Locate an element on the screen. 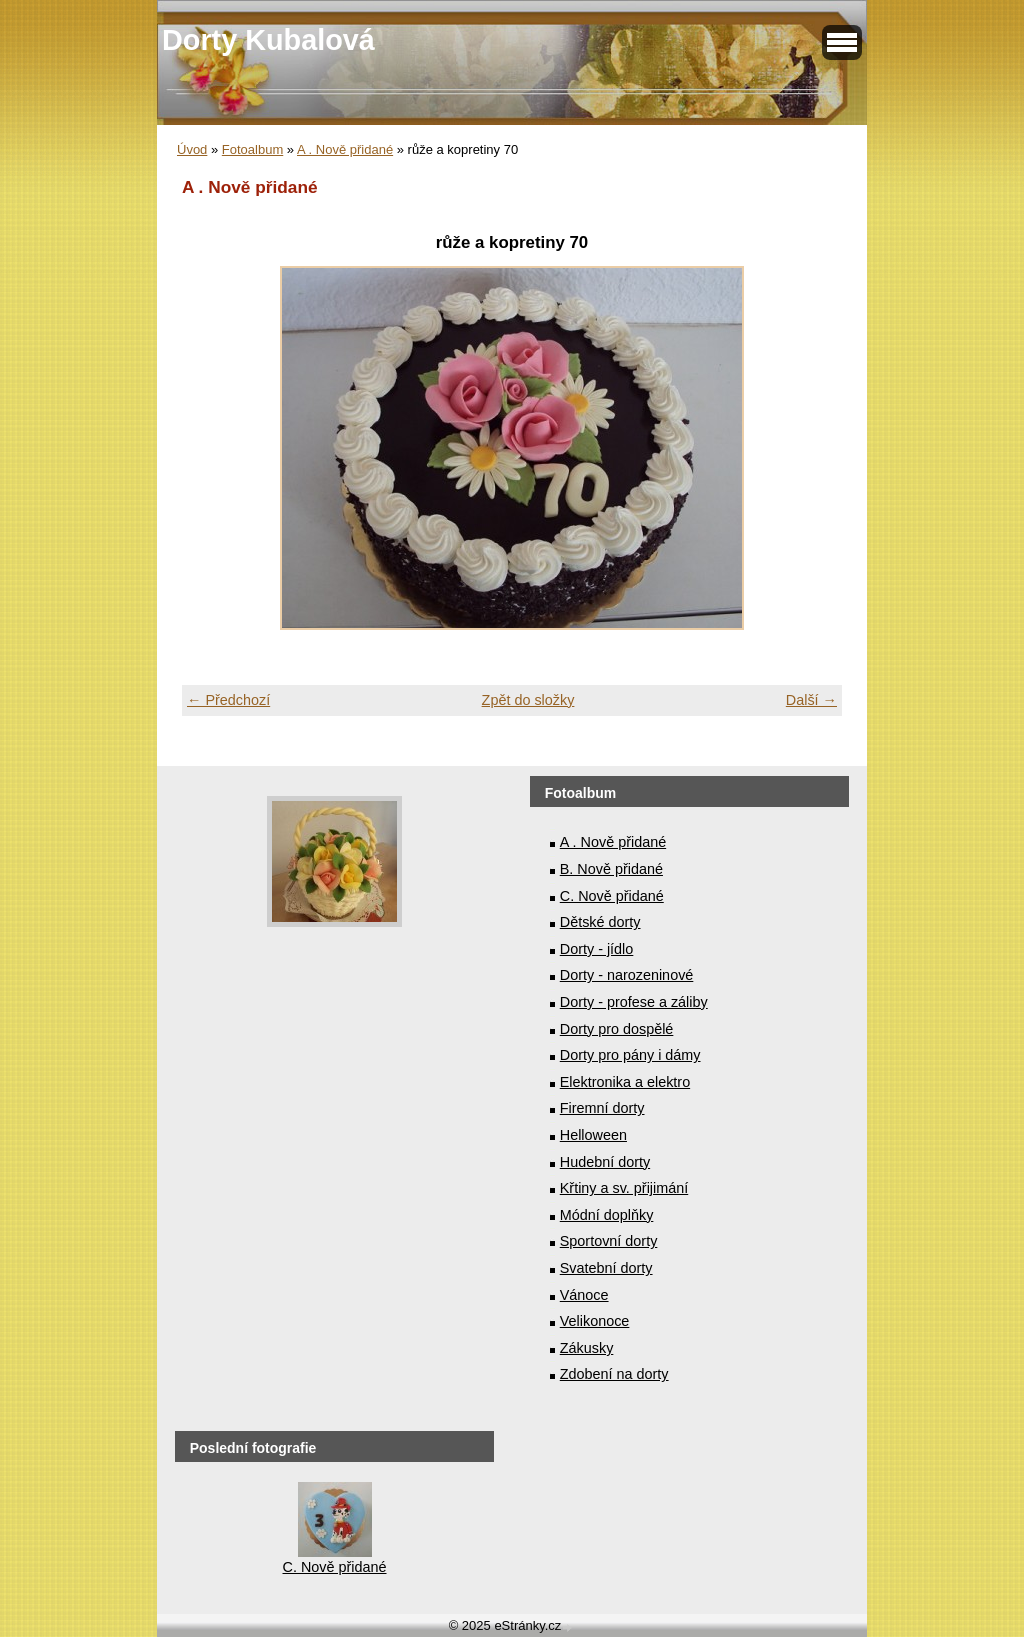  Dorty - profese a záliby is located at coordinates (634, 1002).